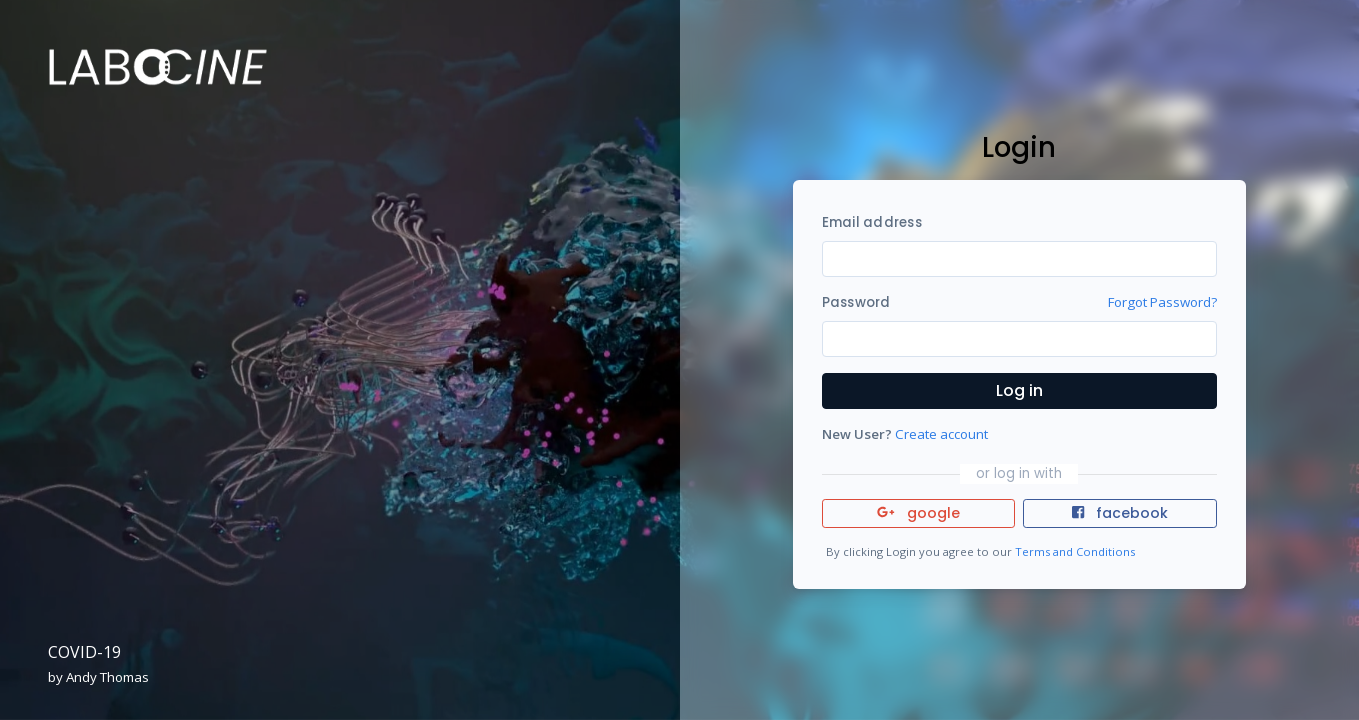 The width and height of the screenshot is (1359, 720). What do you see at coordinates (1162, 302) in the screenshot?
I see `Forgot Password?` at bounding box center [1162, 302].